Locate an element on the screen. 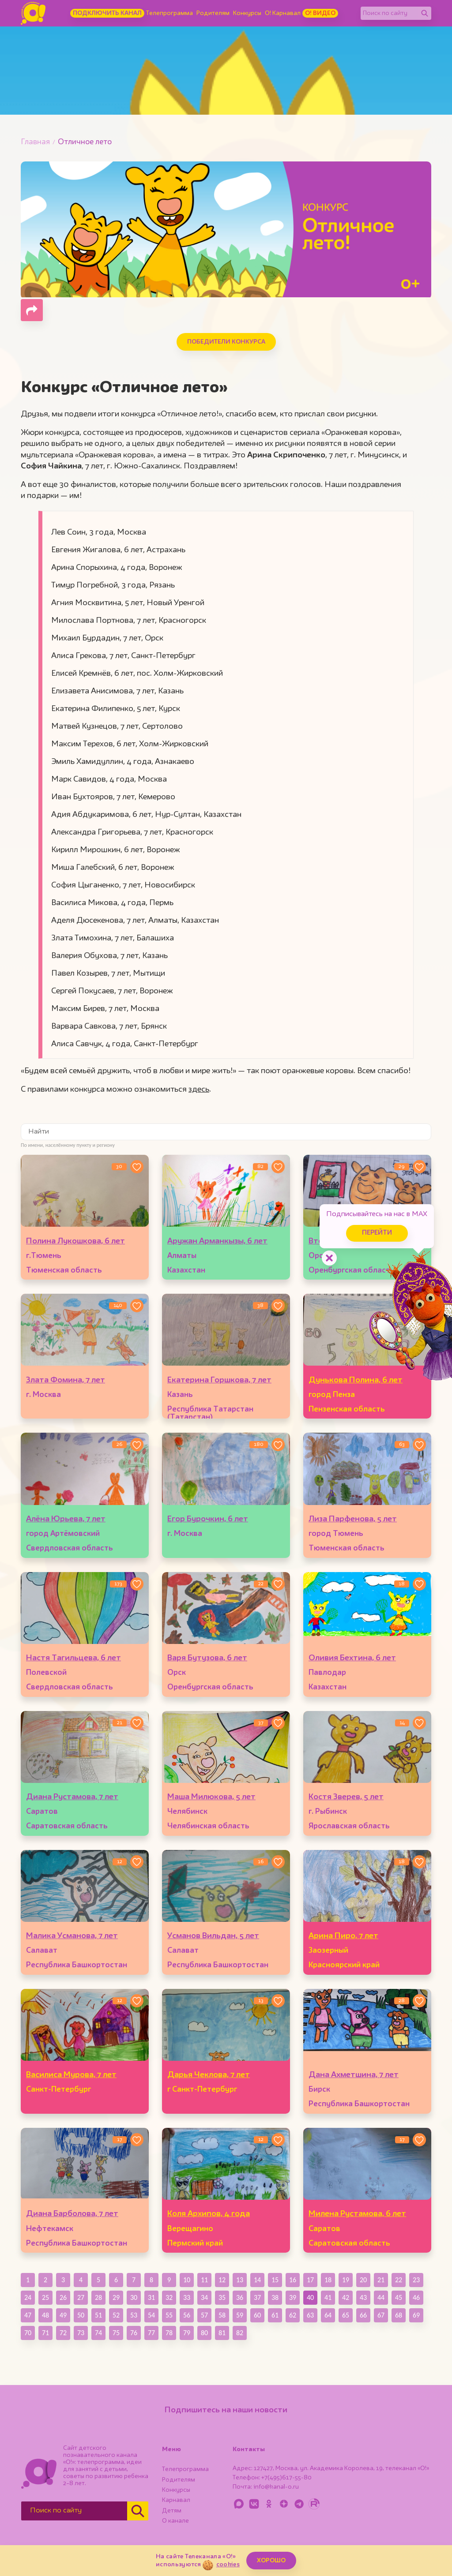  Главная is located at coordinates (35, 142).